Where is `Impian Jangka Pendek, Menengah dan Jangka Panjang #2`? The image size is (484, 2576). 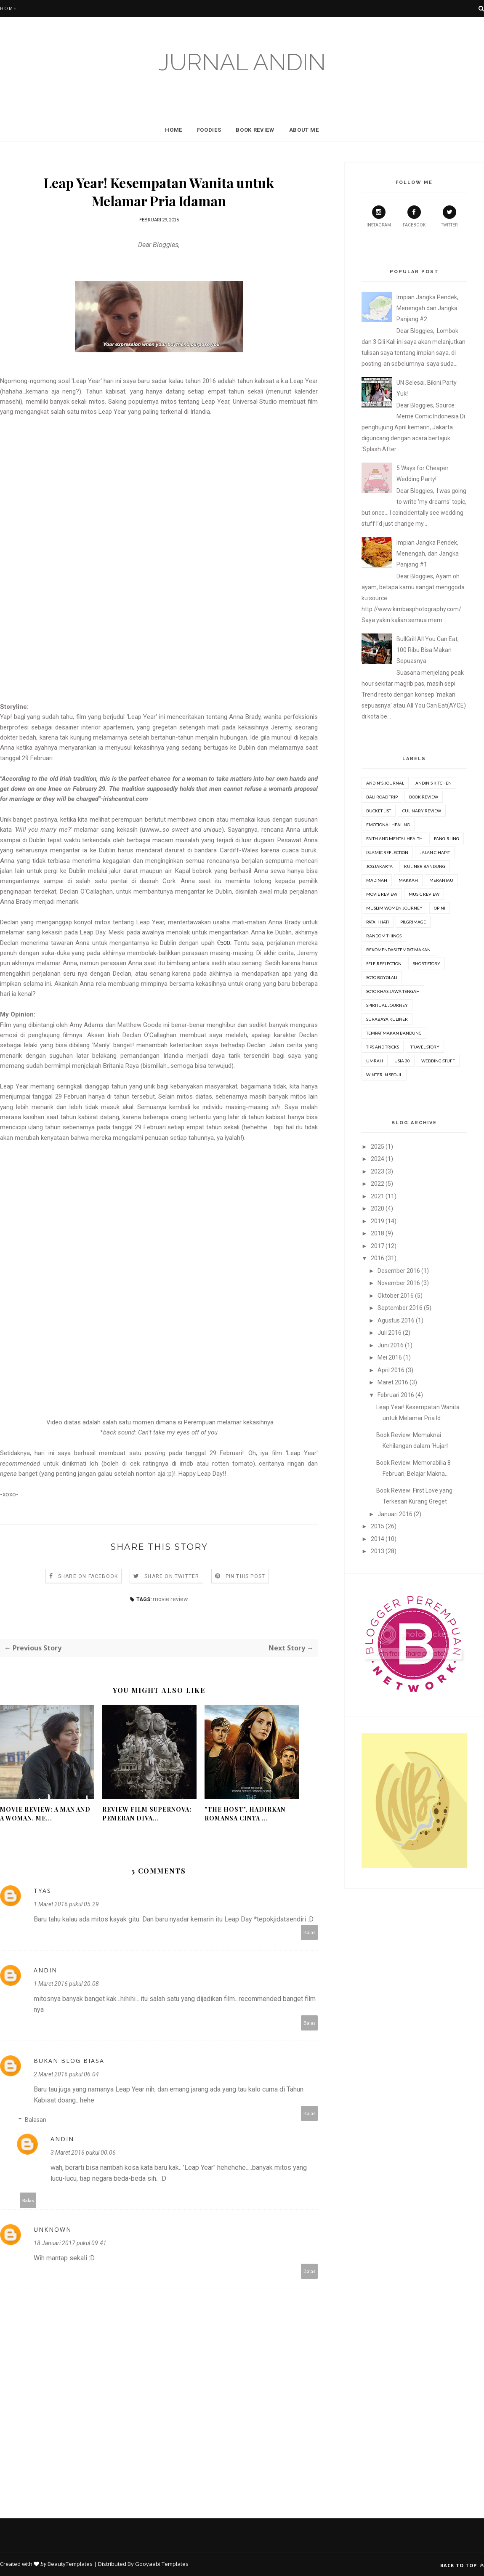 Impian Jangka Pendek, Menengah dan Jangka Panjang #2 is located at coordinates (427, 308).